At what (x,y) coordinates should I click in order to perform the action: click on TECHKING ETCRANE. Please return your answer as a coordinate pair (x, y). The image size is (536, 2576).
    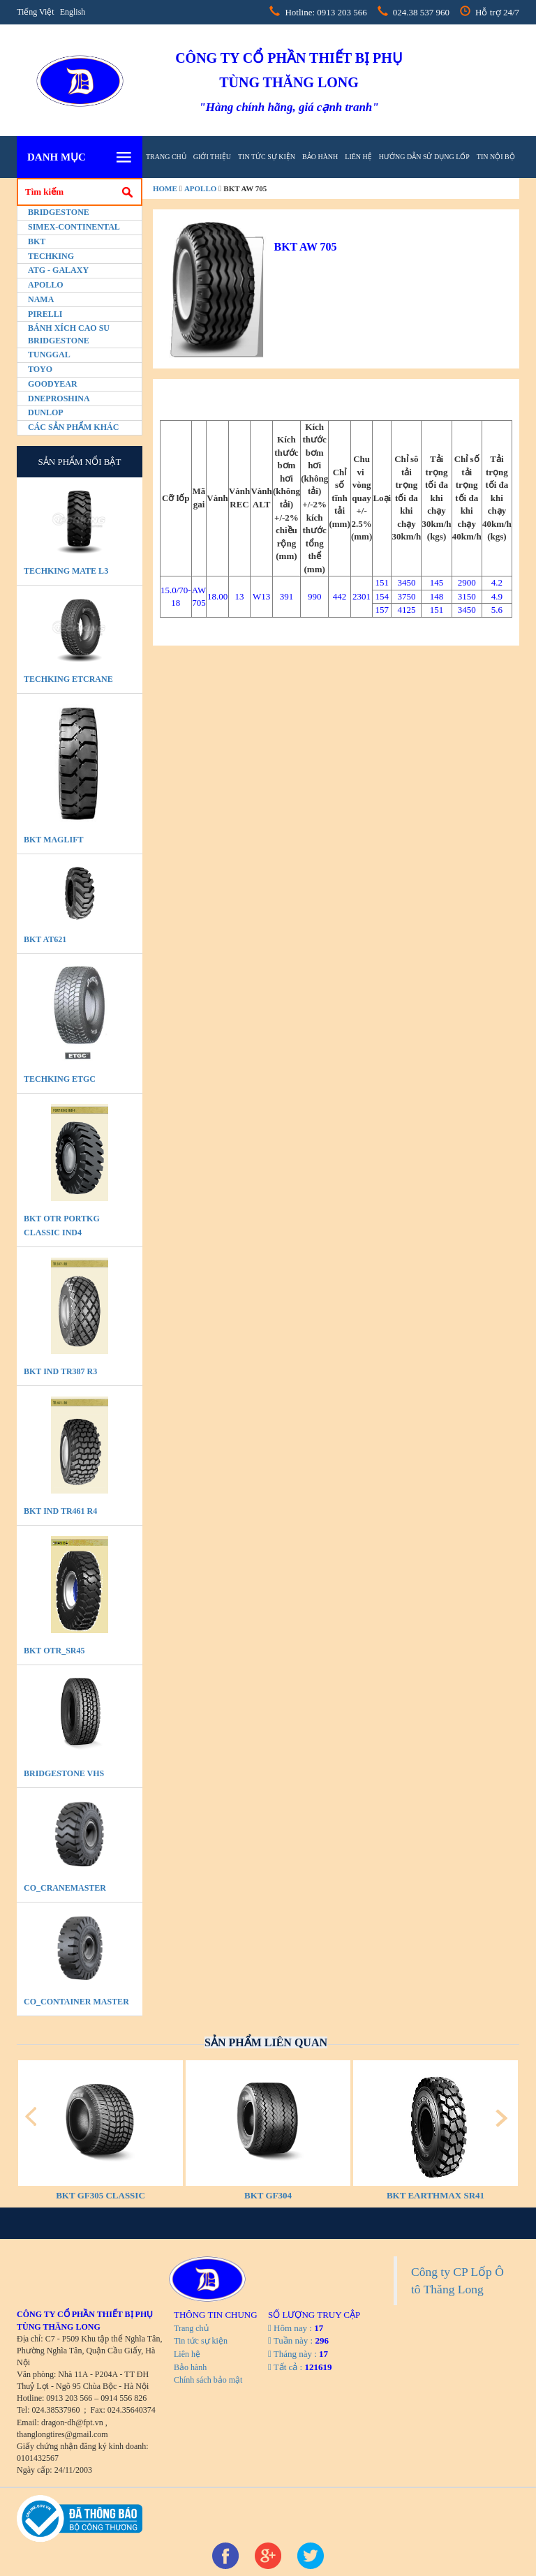
    Looking at the image, I should click on (68, 679).